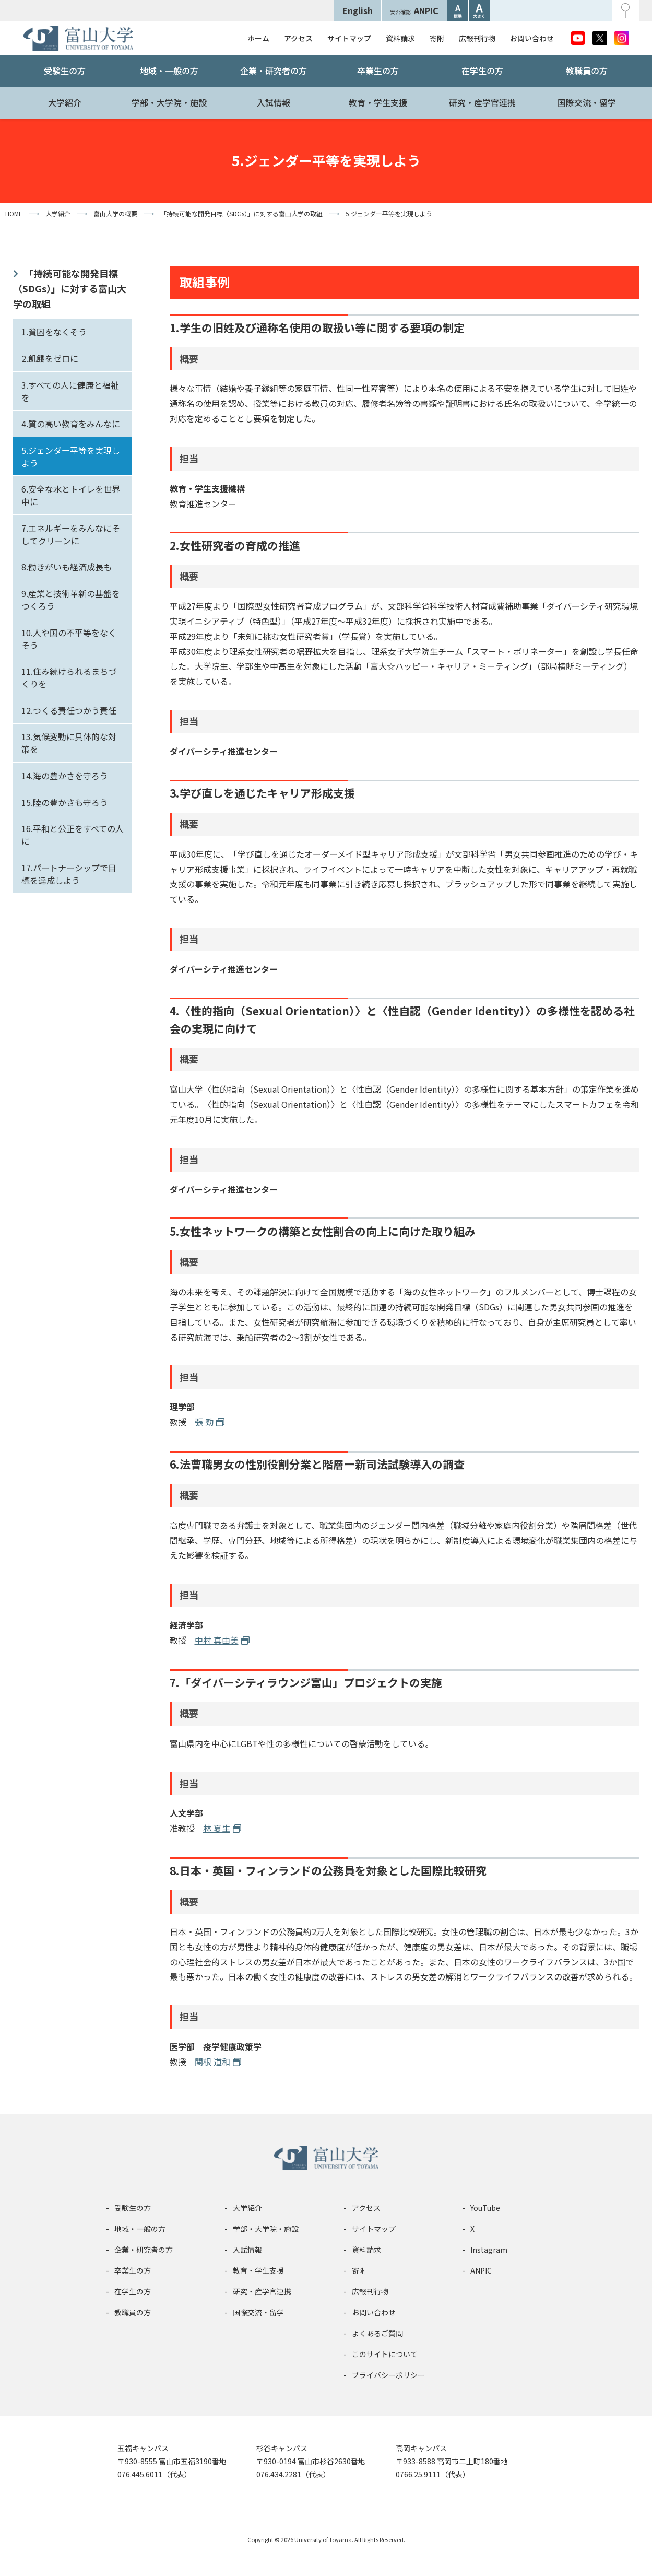  What do you see at coordinates (400, 38) in the screenshot?
I see `資料請求` at bounding box center [400, 38].